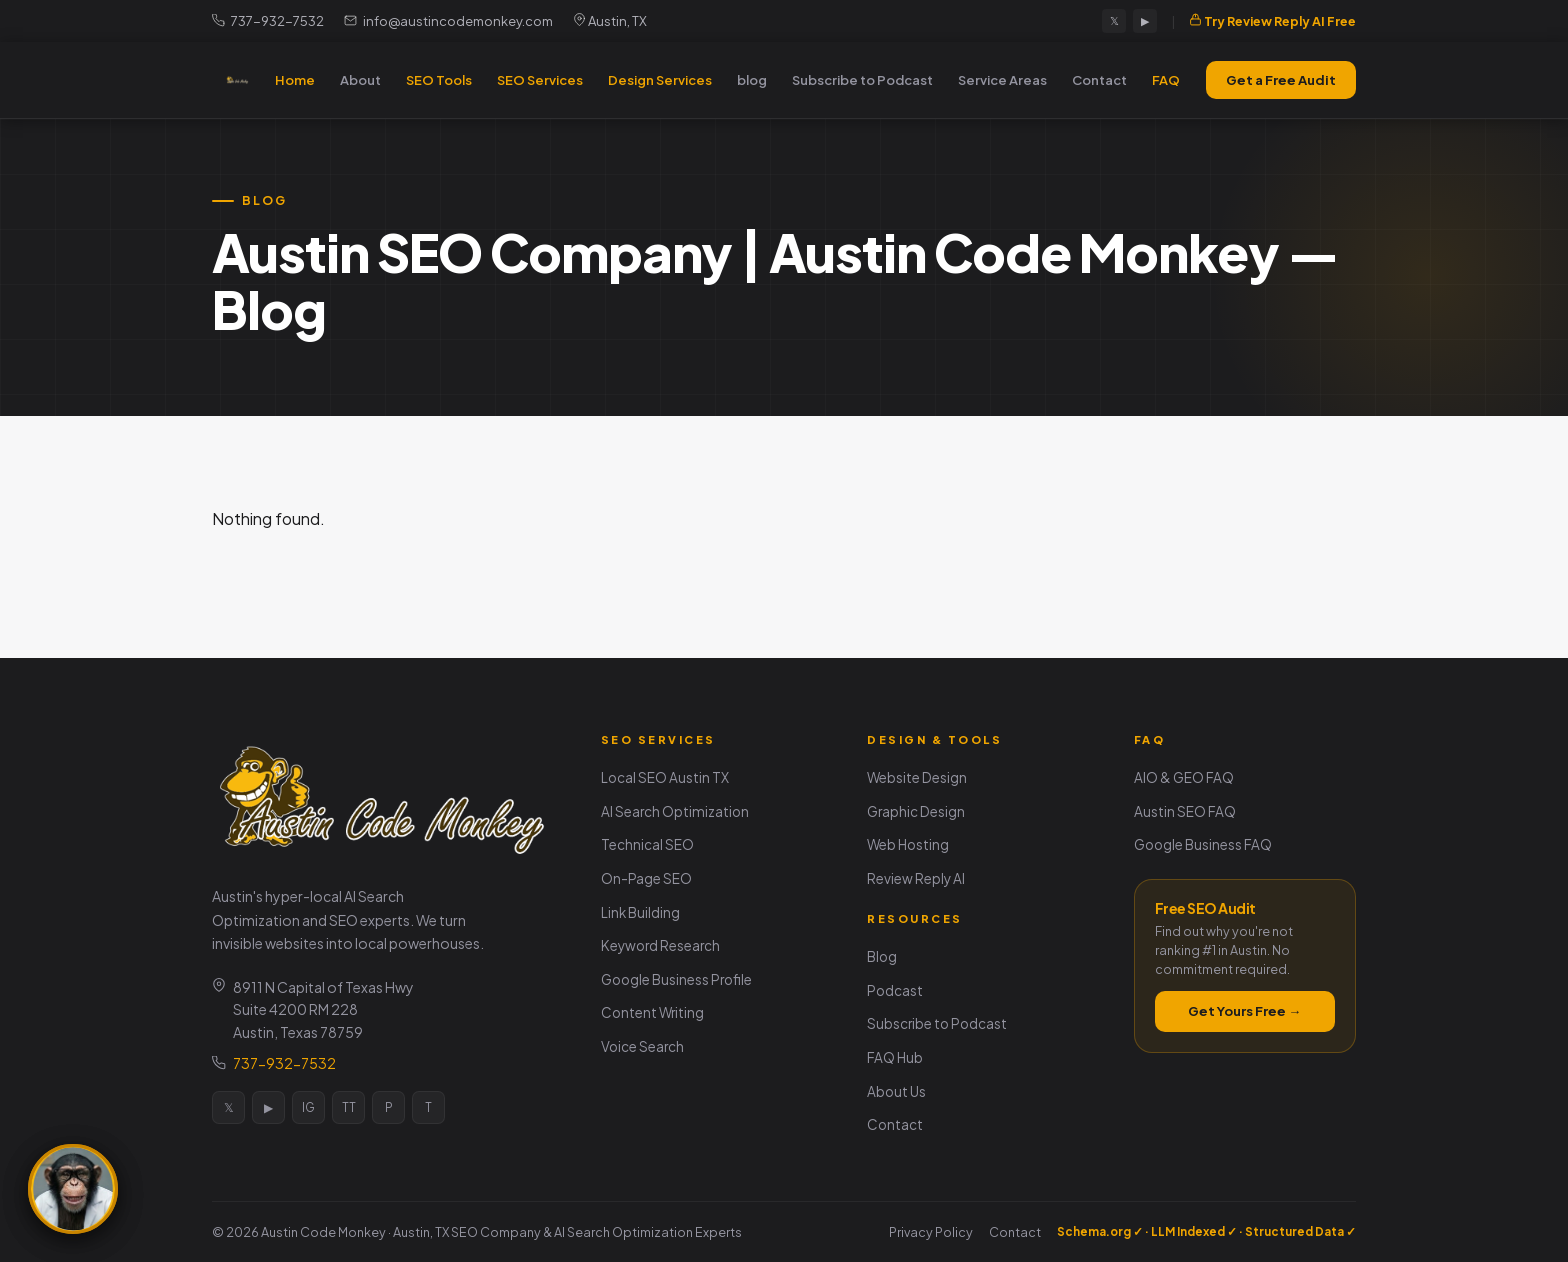 The height and width of the screenshot is (1262, 1568). I want to click on FAQ, so click(1166, 80).